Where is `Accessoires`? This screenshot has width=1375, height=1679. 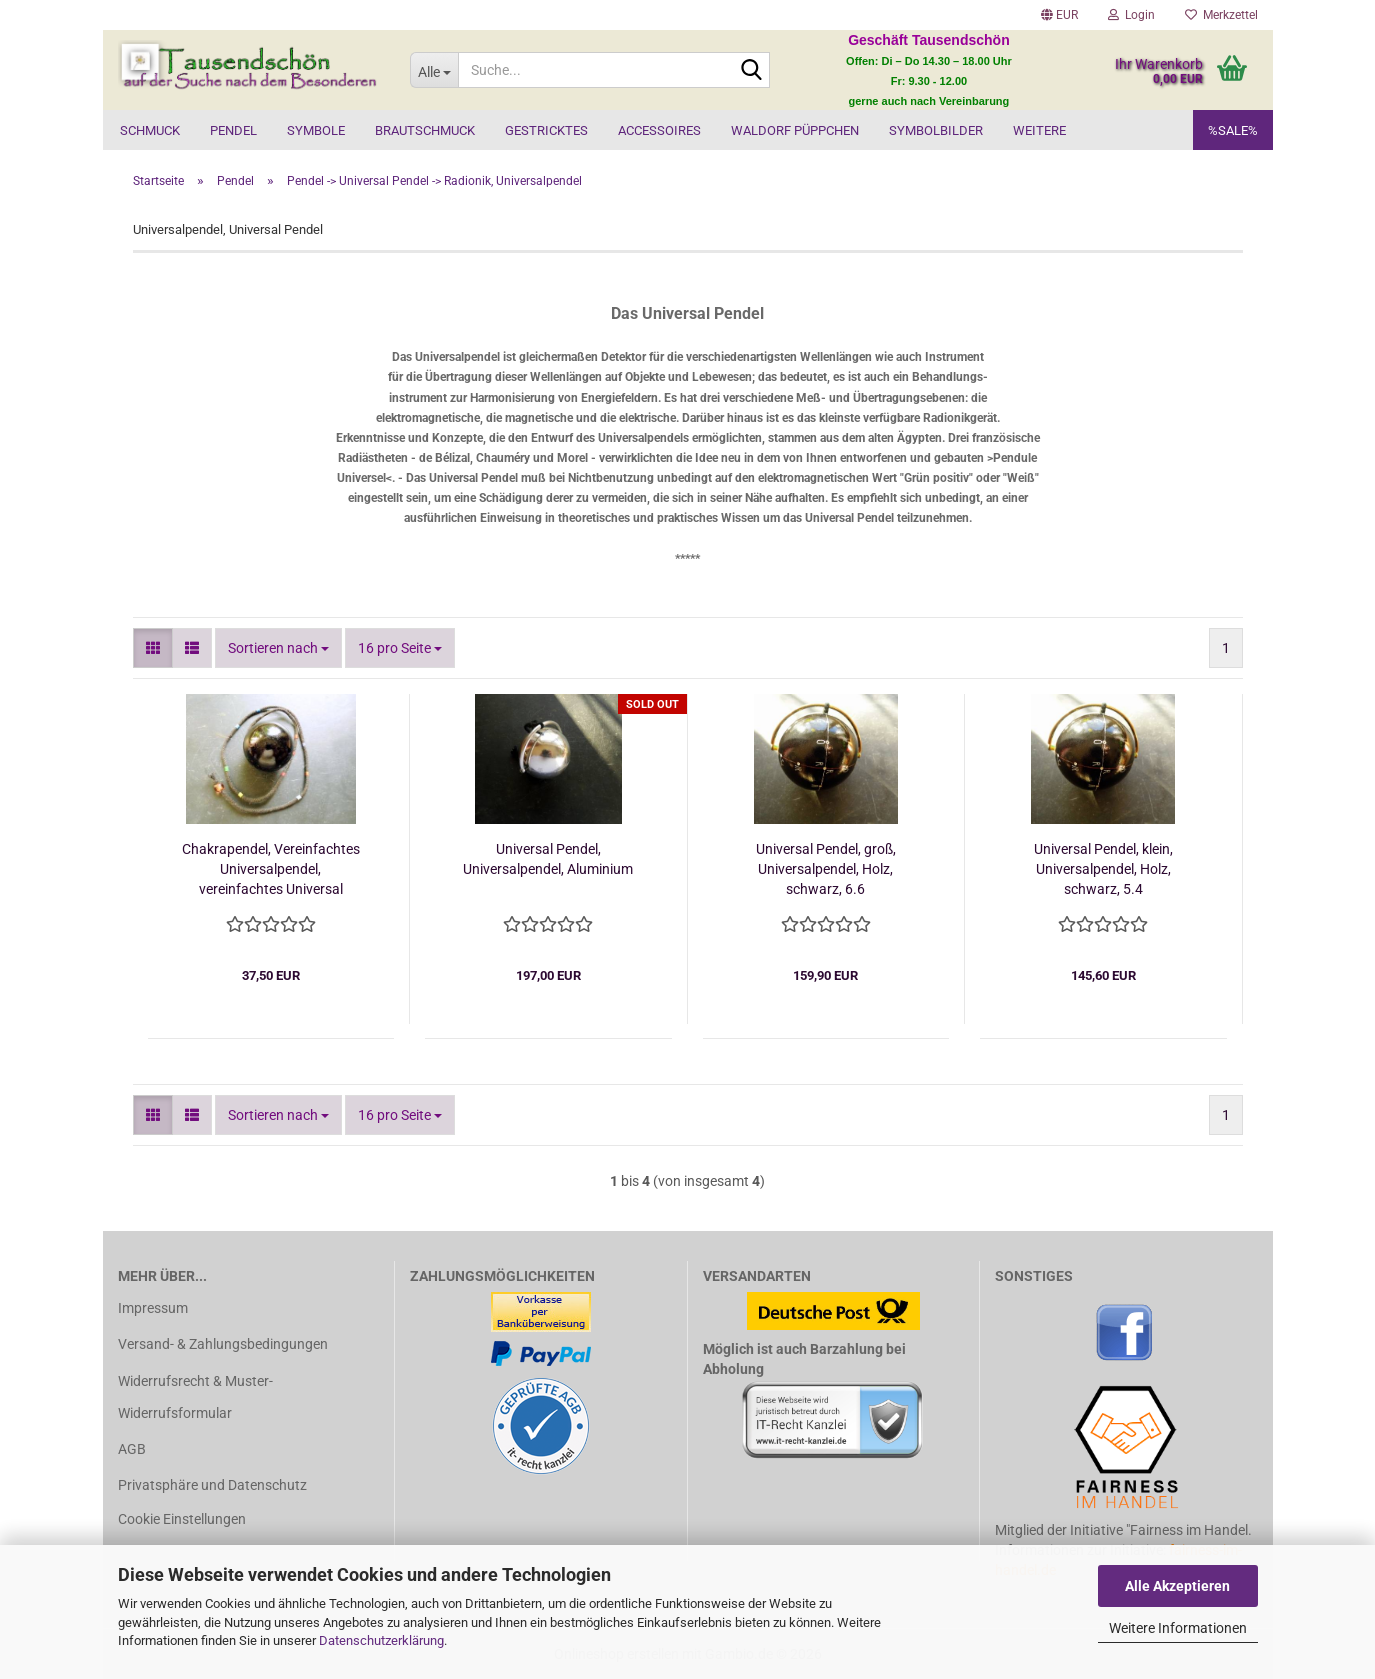
Accessoires is located at coordinates (659, 130).